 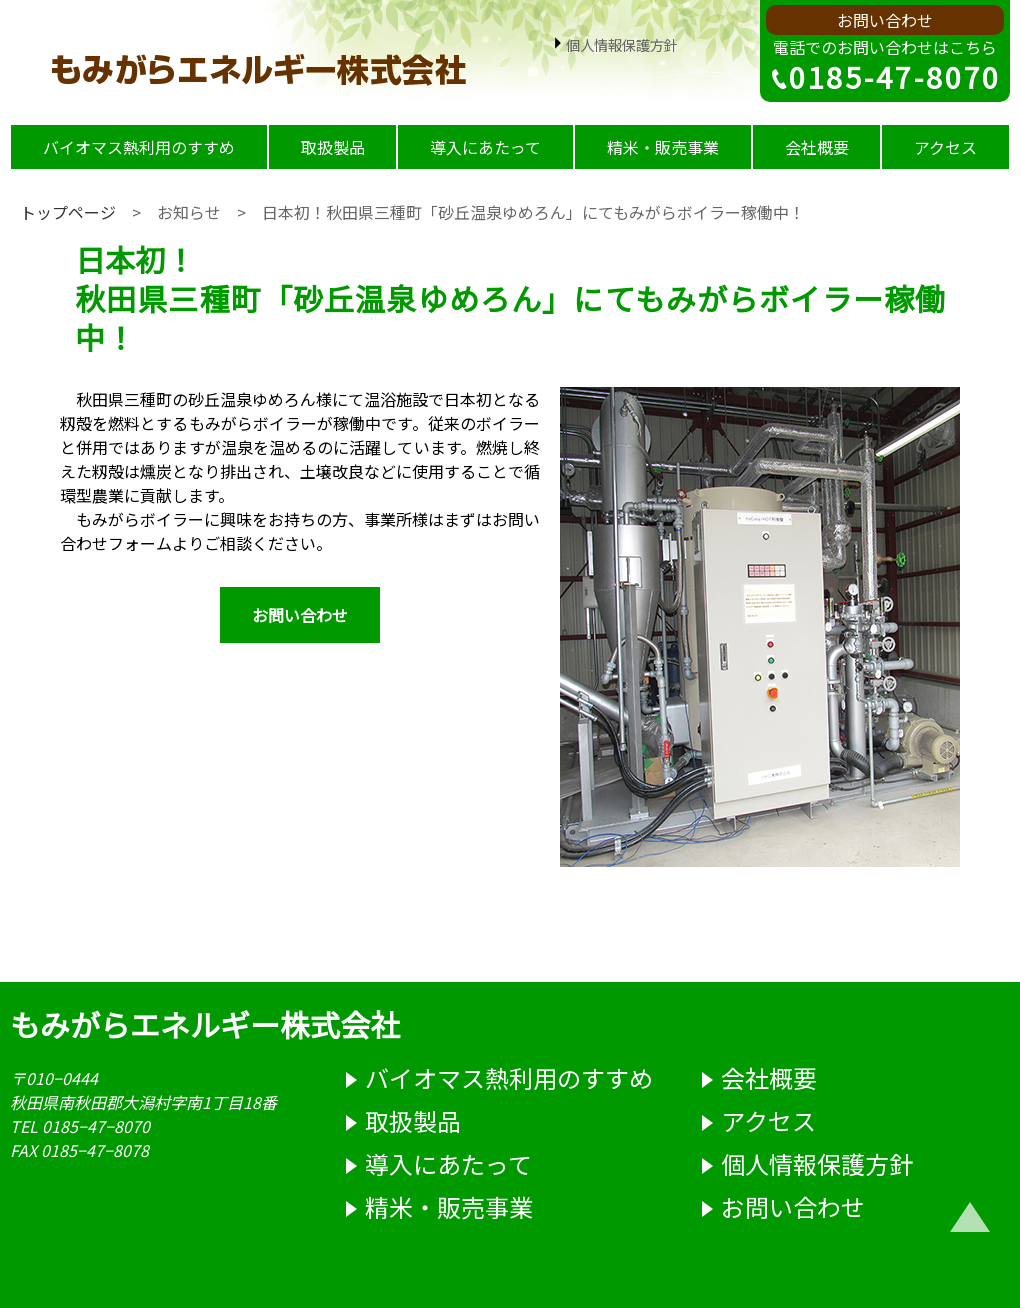 What do you see at coordinates (663, 147) in the screenshot?
I see `精米・販売事業` at bounding box center [663, 147].